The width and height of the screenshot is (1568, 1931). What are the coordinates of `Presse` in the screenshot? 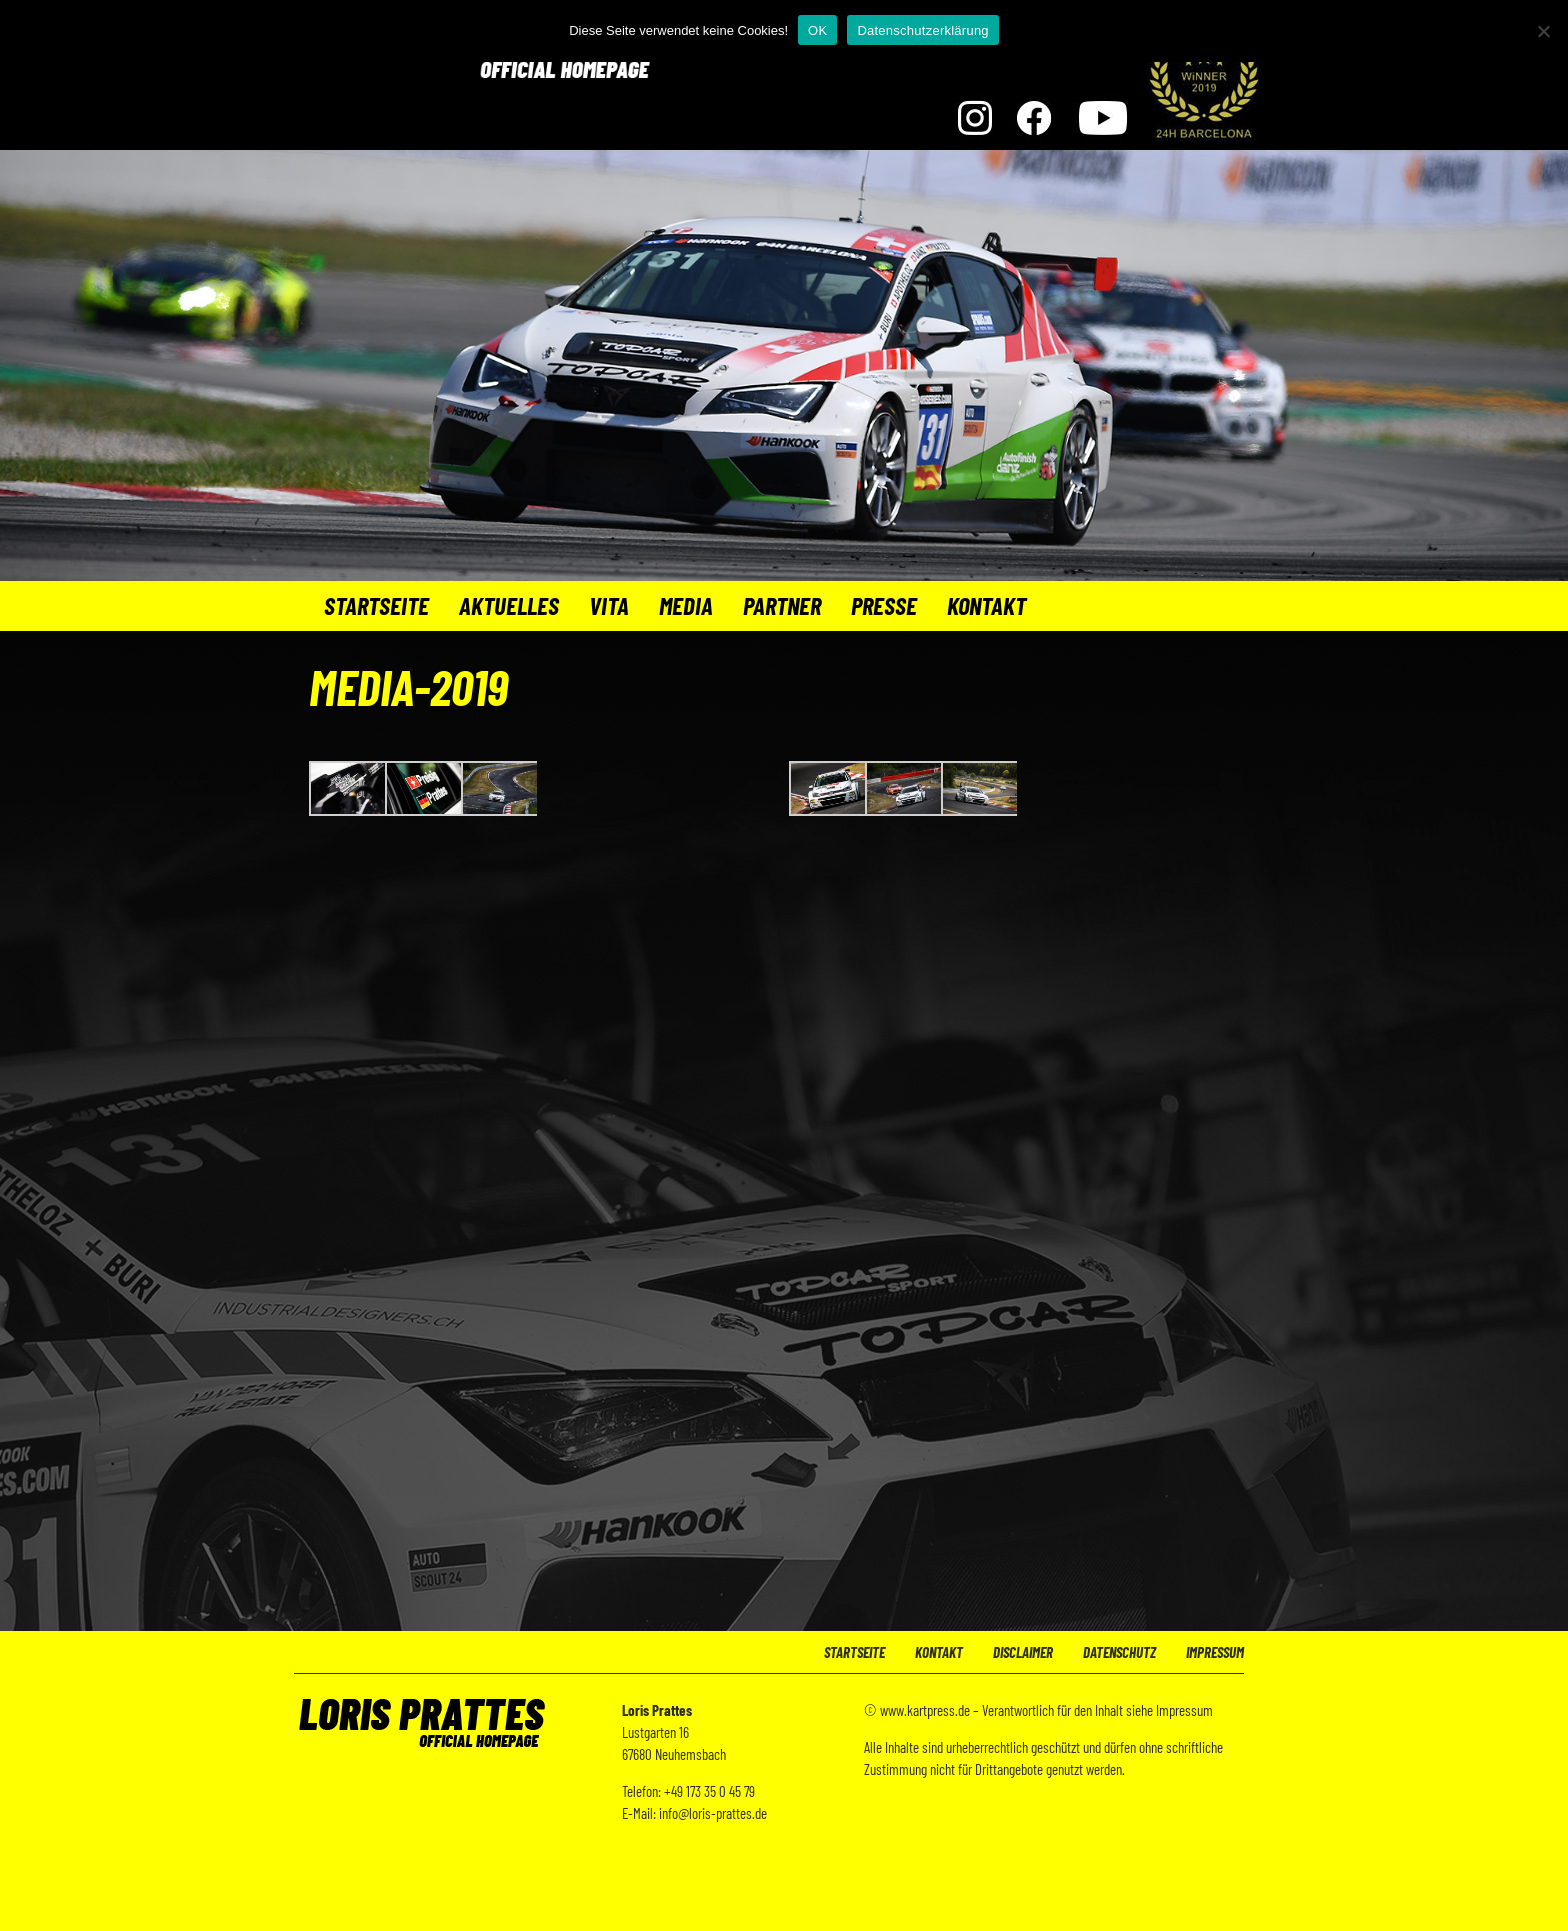 It's located at (884, 605).